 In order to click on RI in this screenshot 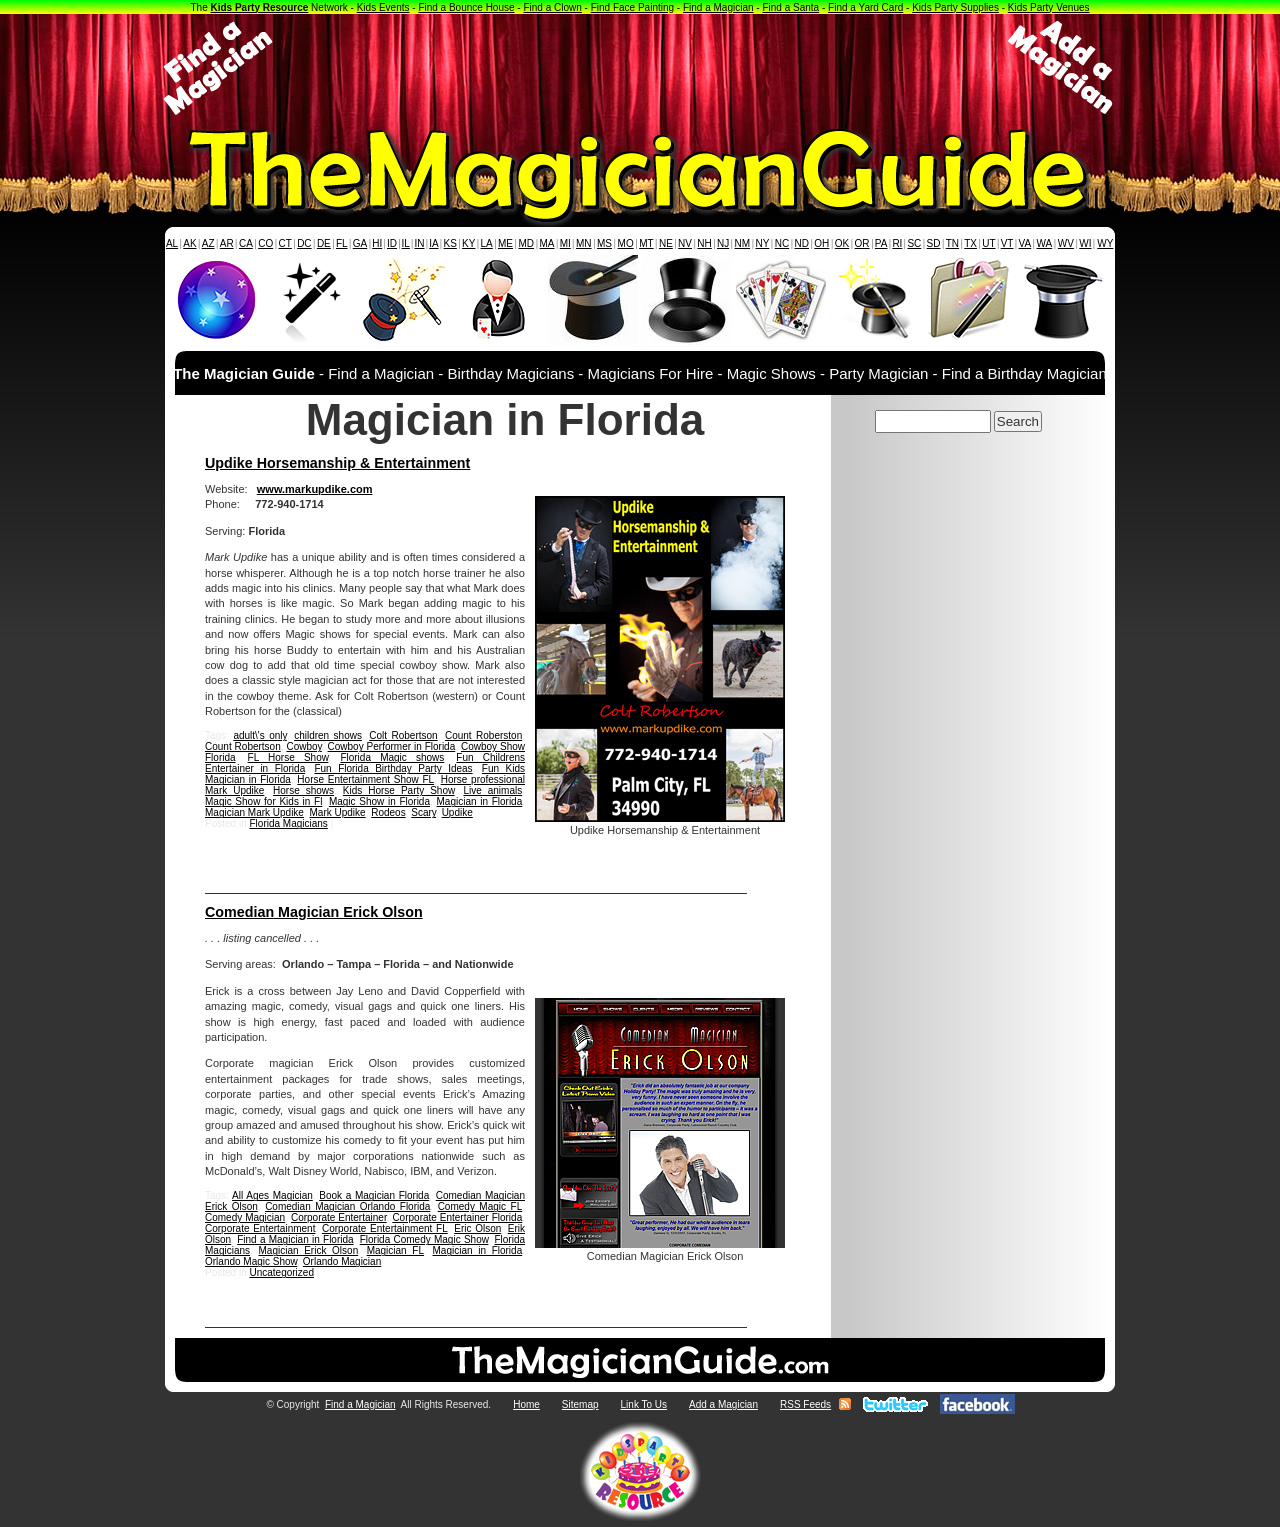, I will do `click(897, 243)`.